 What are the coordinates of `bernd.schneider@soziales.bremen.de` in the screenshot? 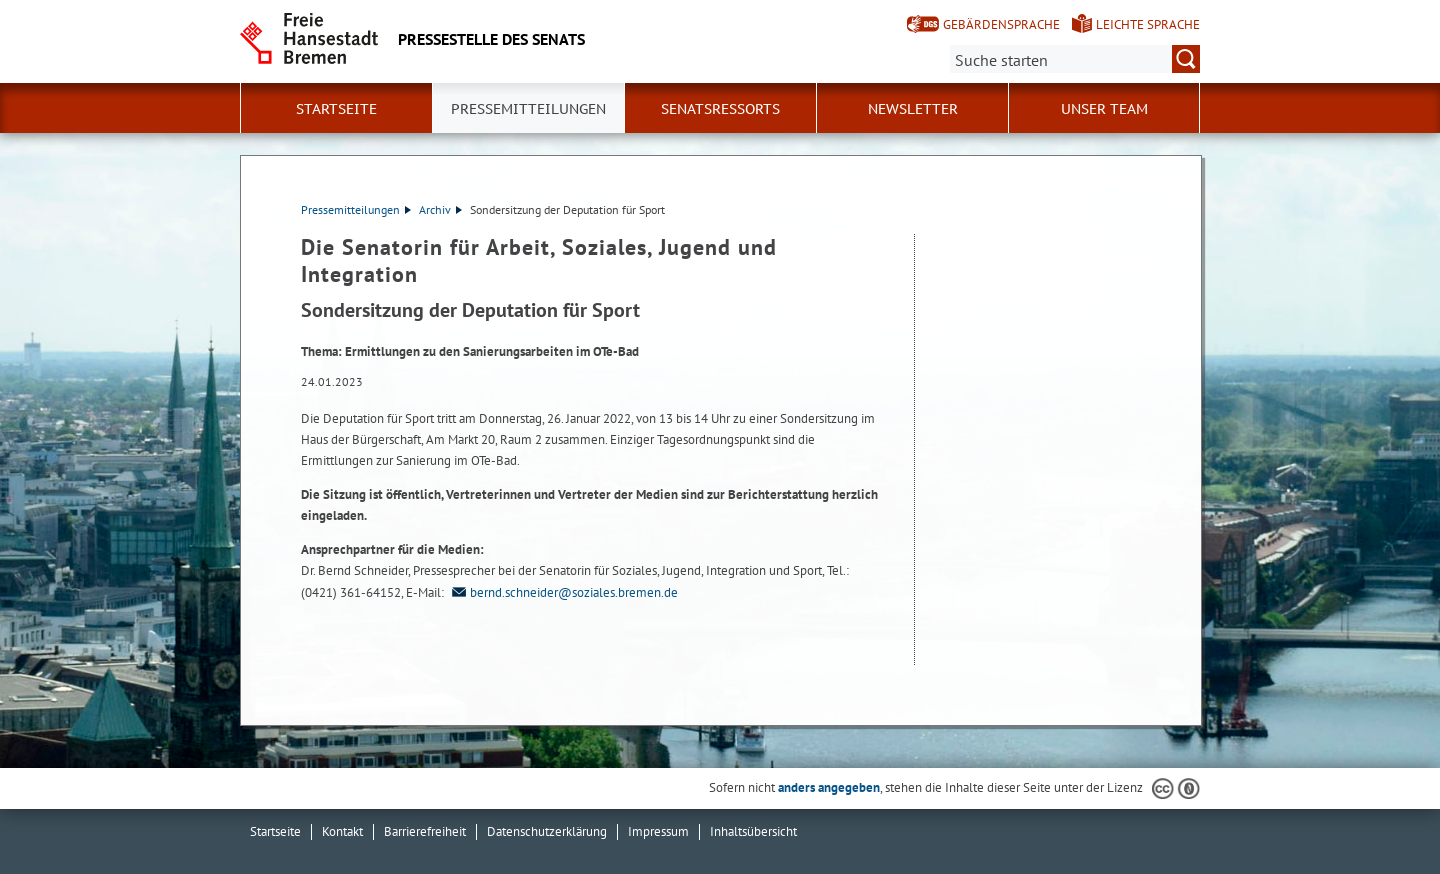 It's located at (562, 592).